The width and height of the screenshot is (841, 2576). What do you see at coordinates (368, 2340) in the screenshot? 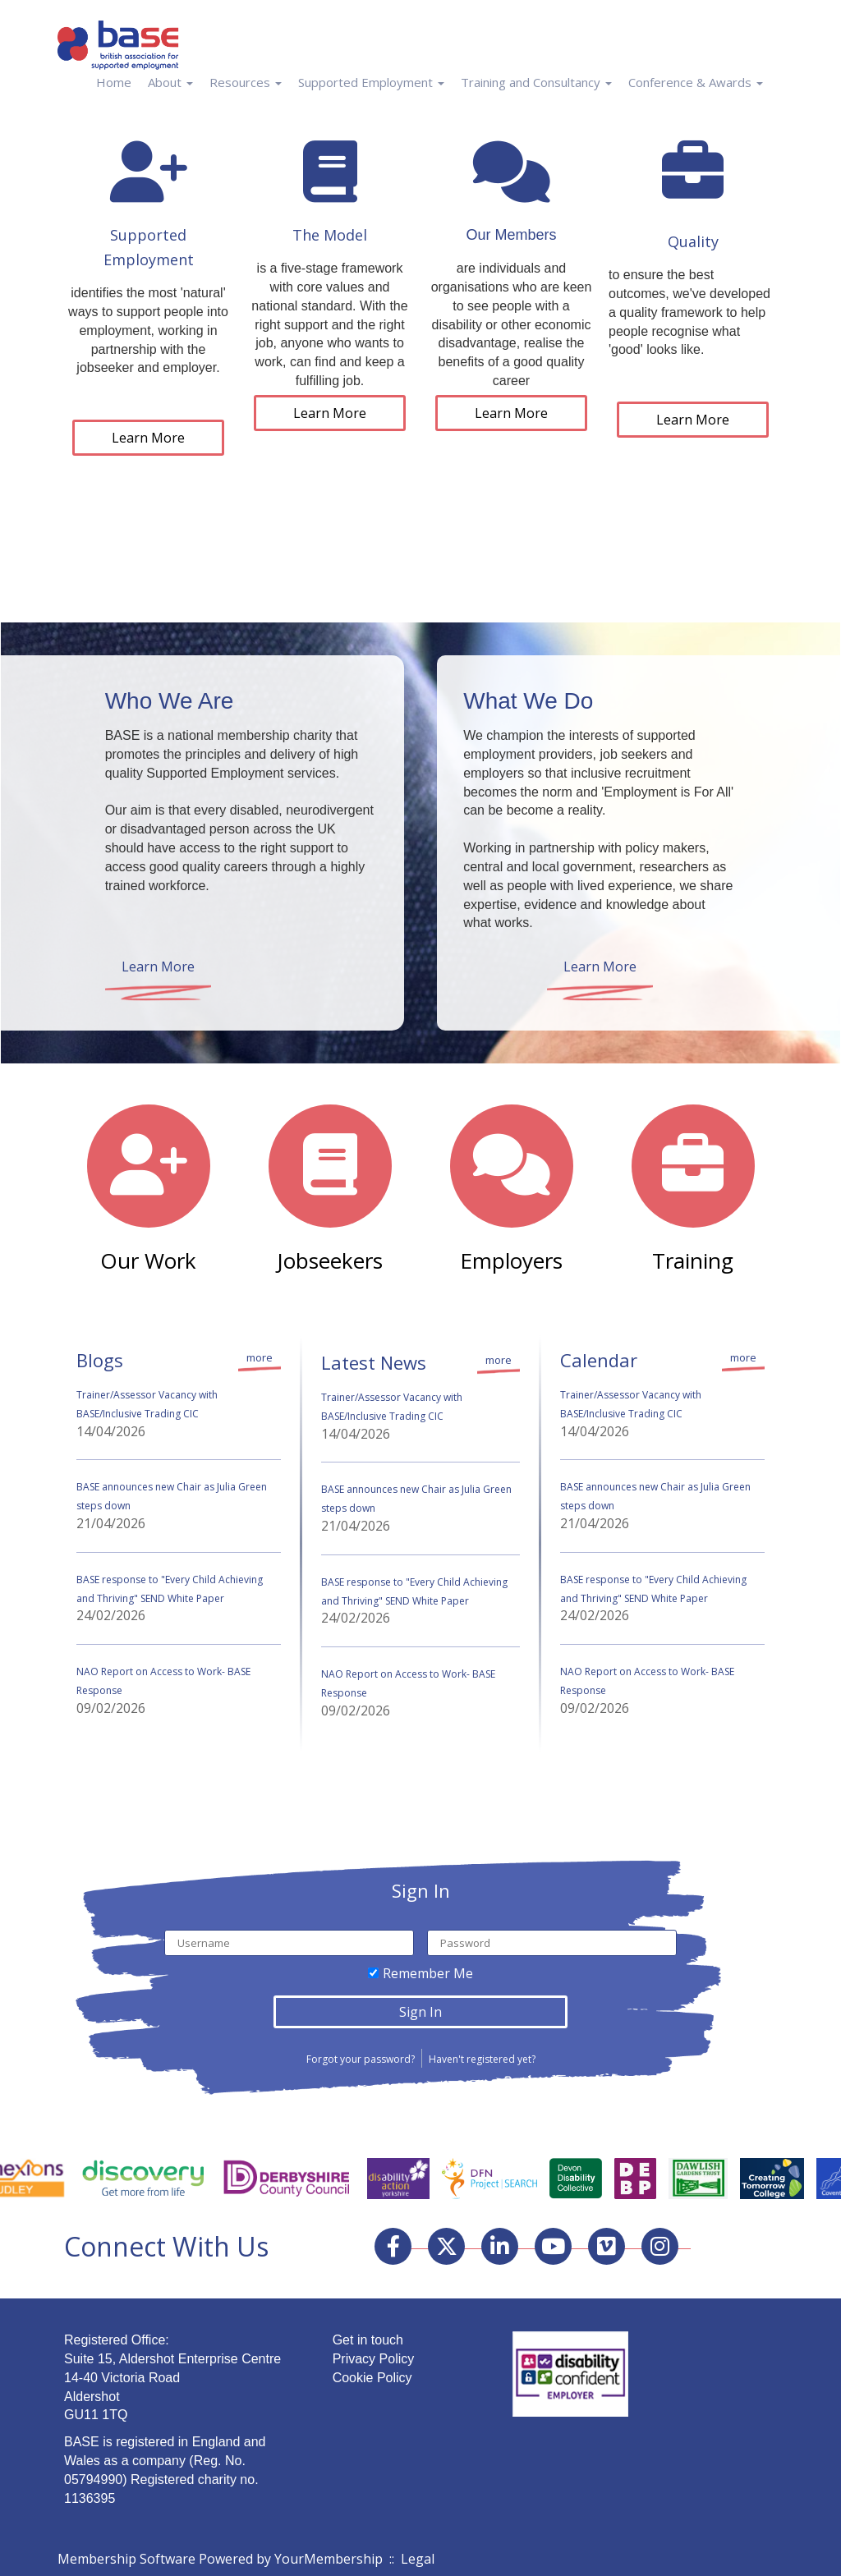
I see `Get in touch` at bounding box center [368, 2340].